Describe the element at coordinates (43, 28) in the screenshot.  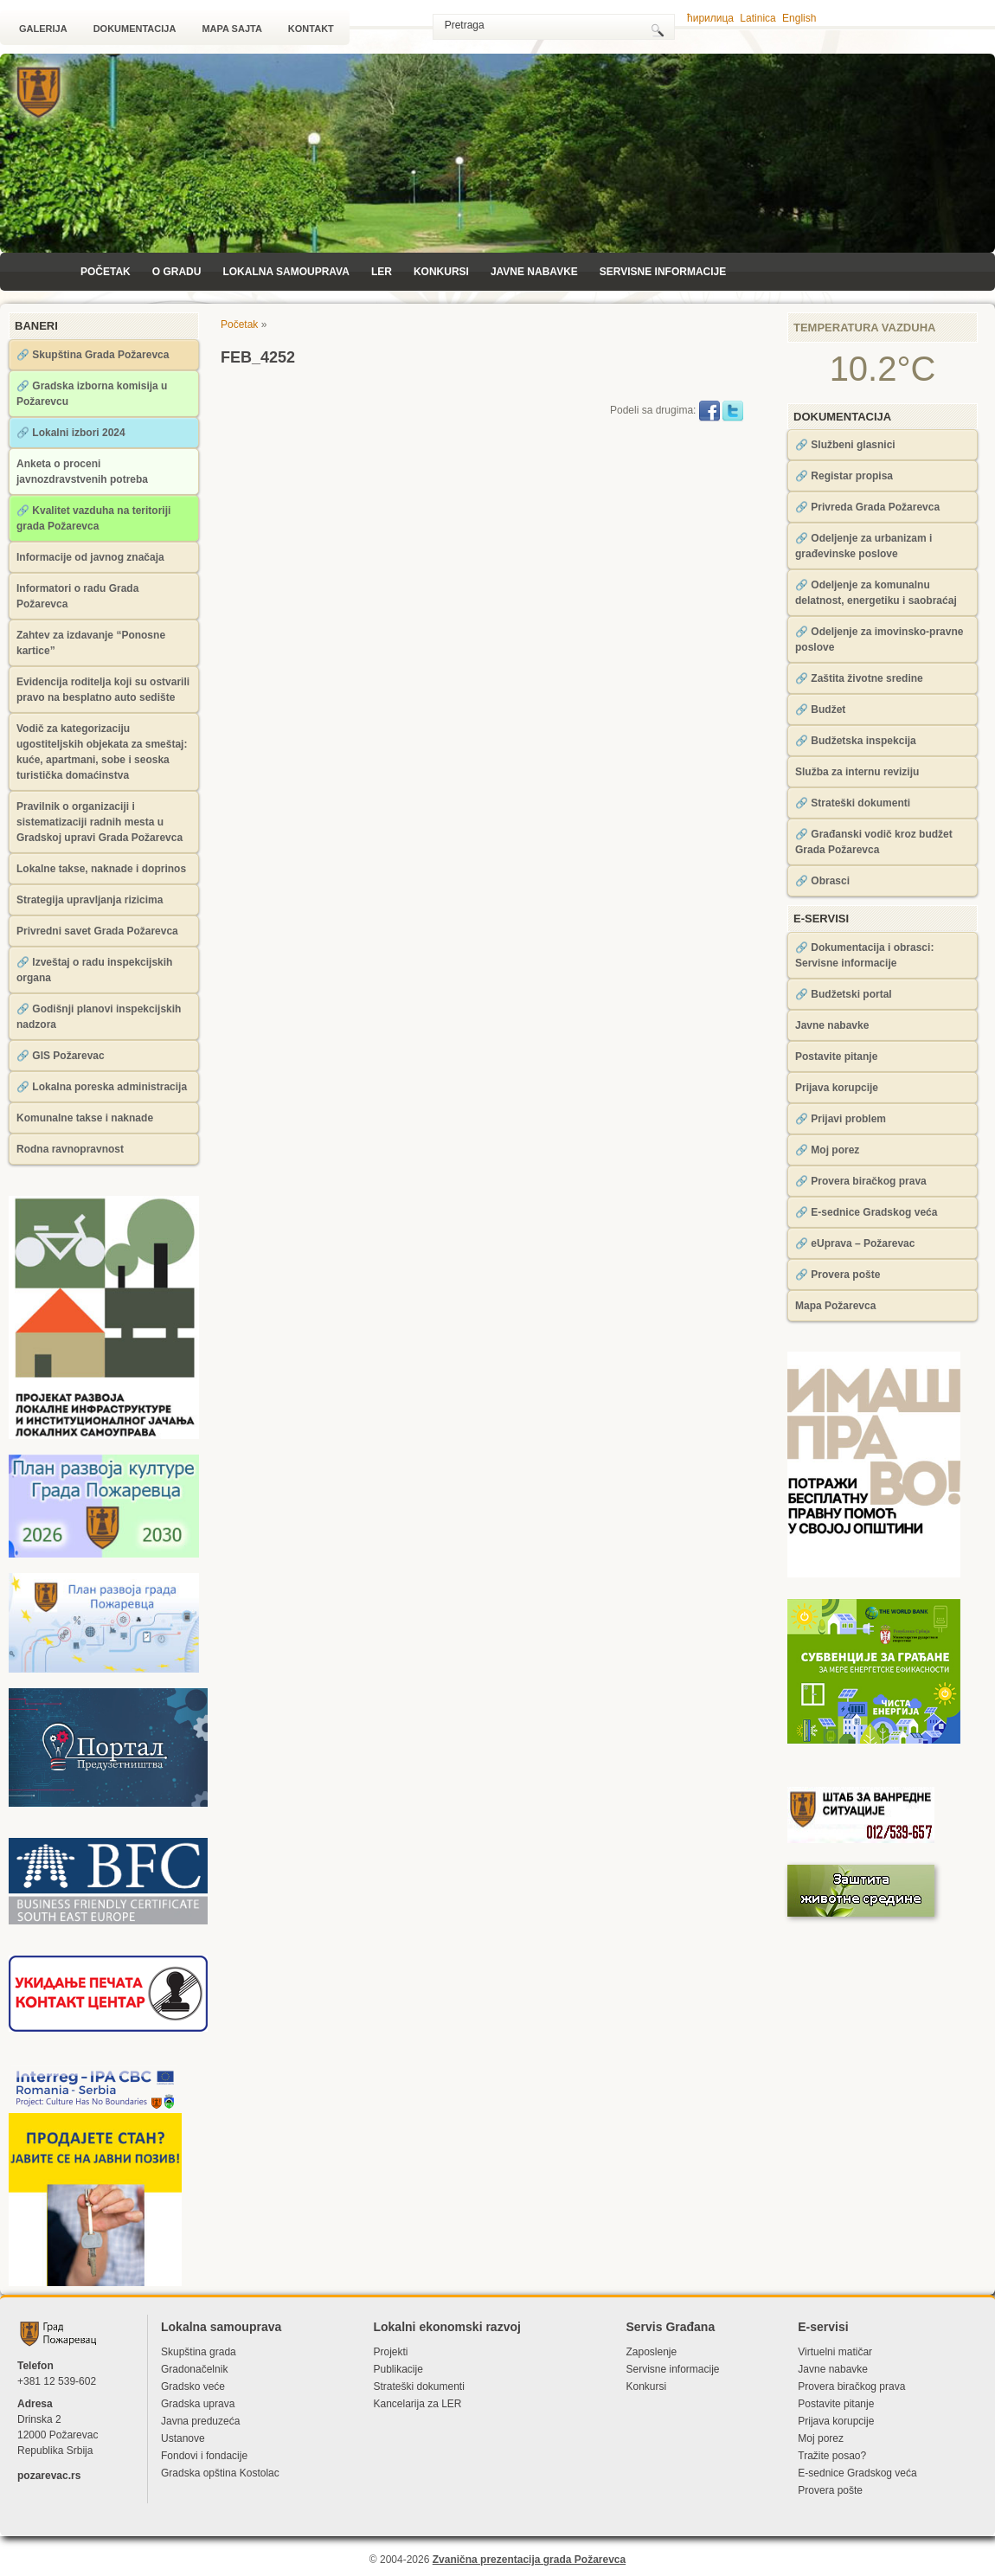
I see `Galerija` at that location.